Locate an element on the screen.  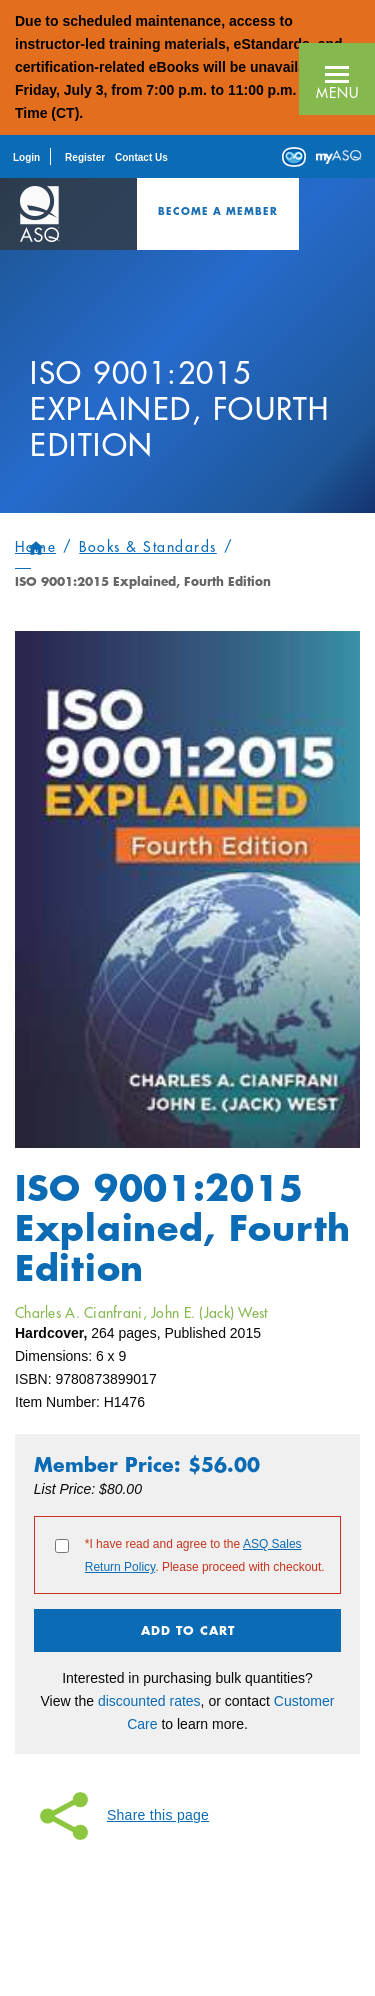
Contact Us is located at coordinates (141, 157).